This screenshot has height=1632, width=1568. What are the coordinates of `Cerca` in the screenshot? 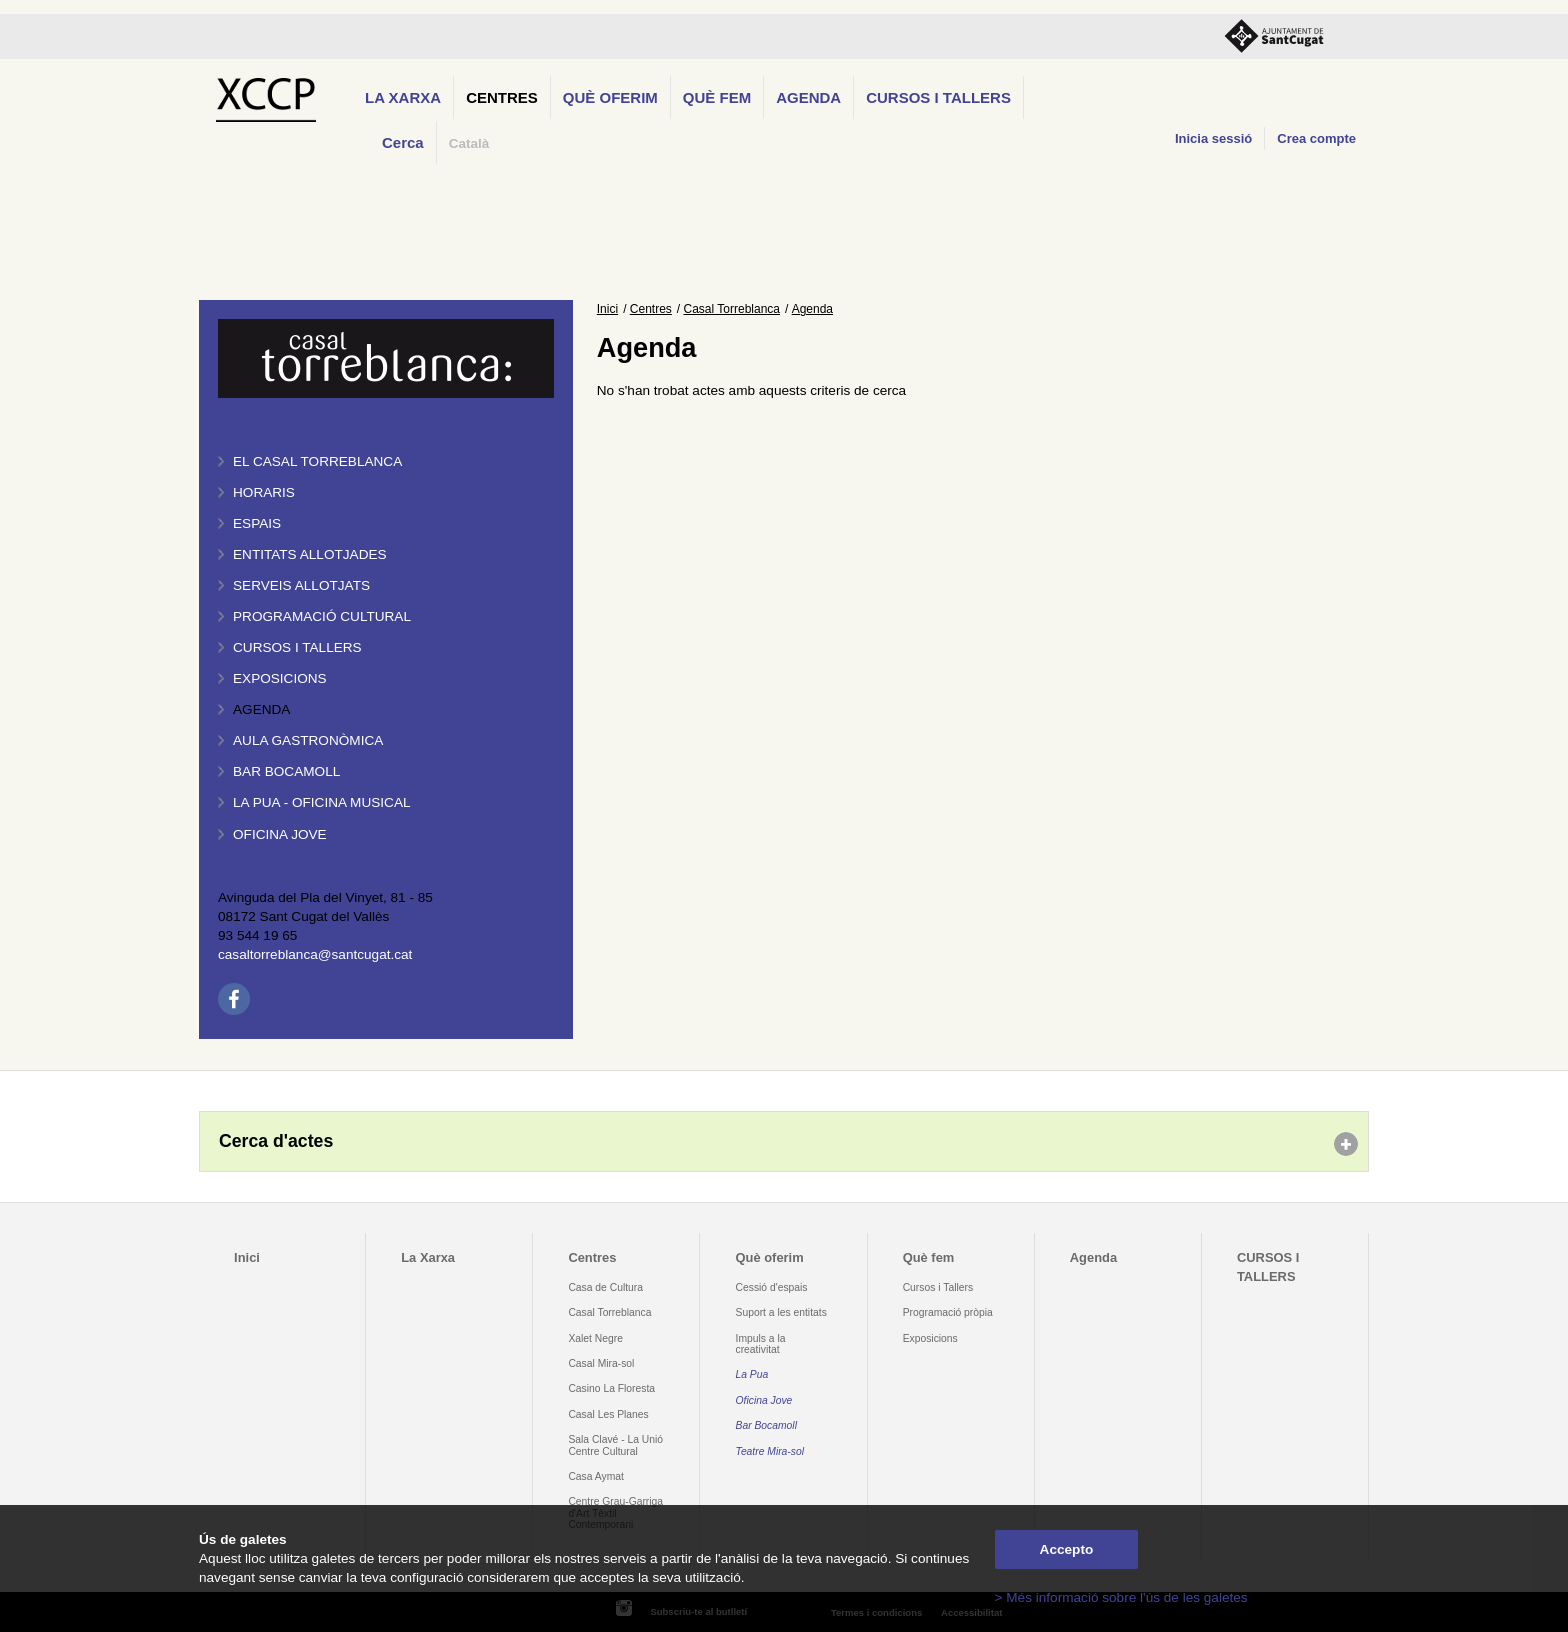 It's located at (403, 142).